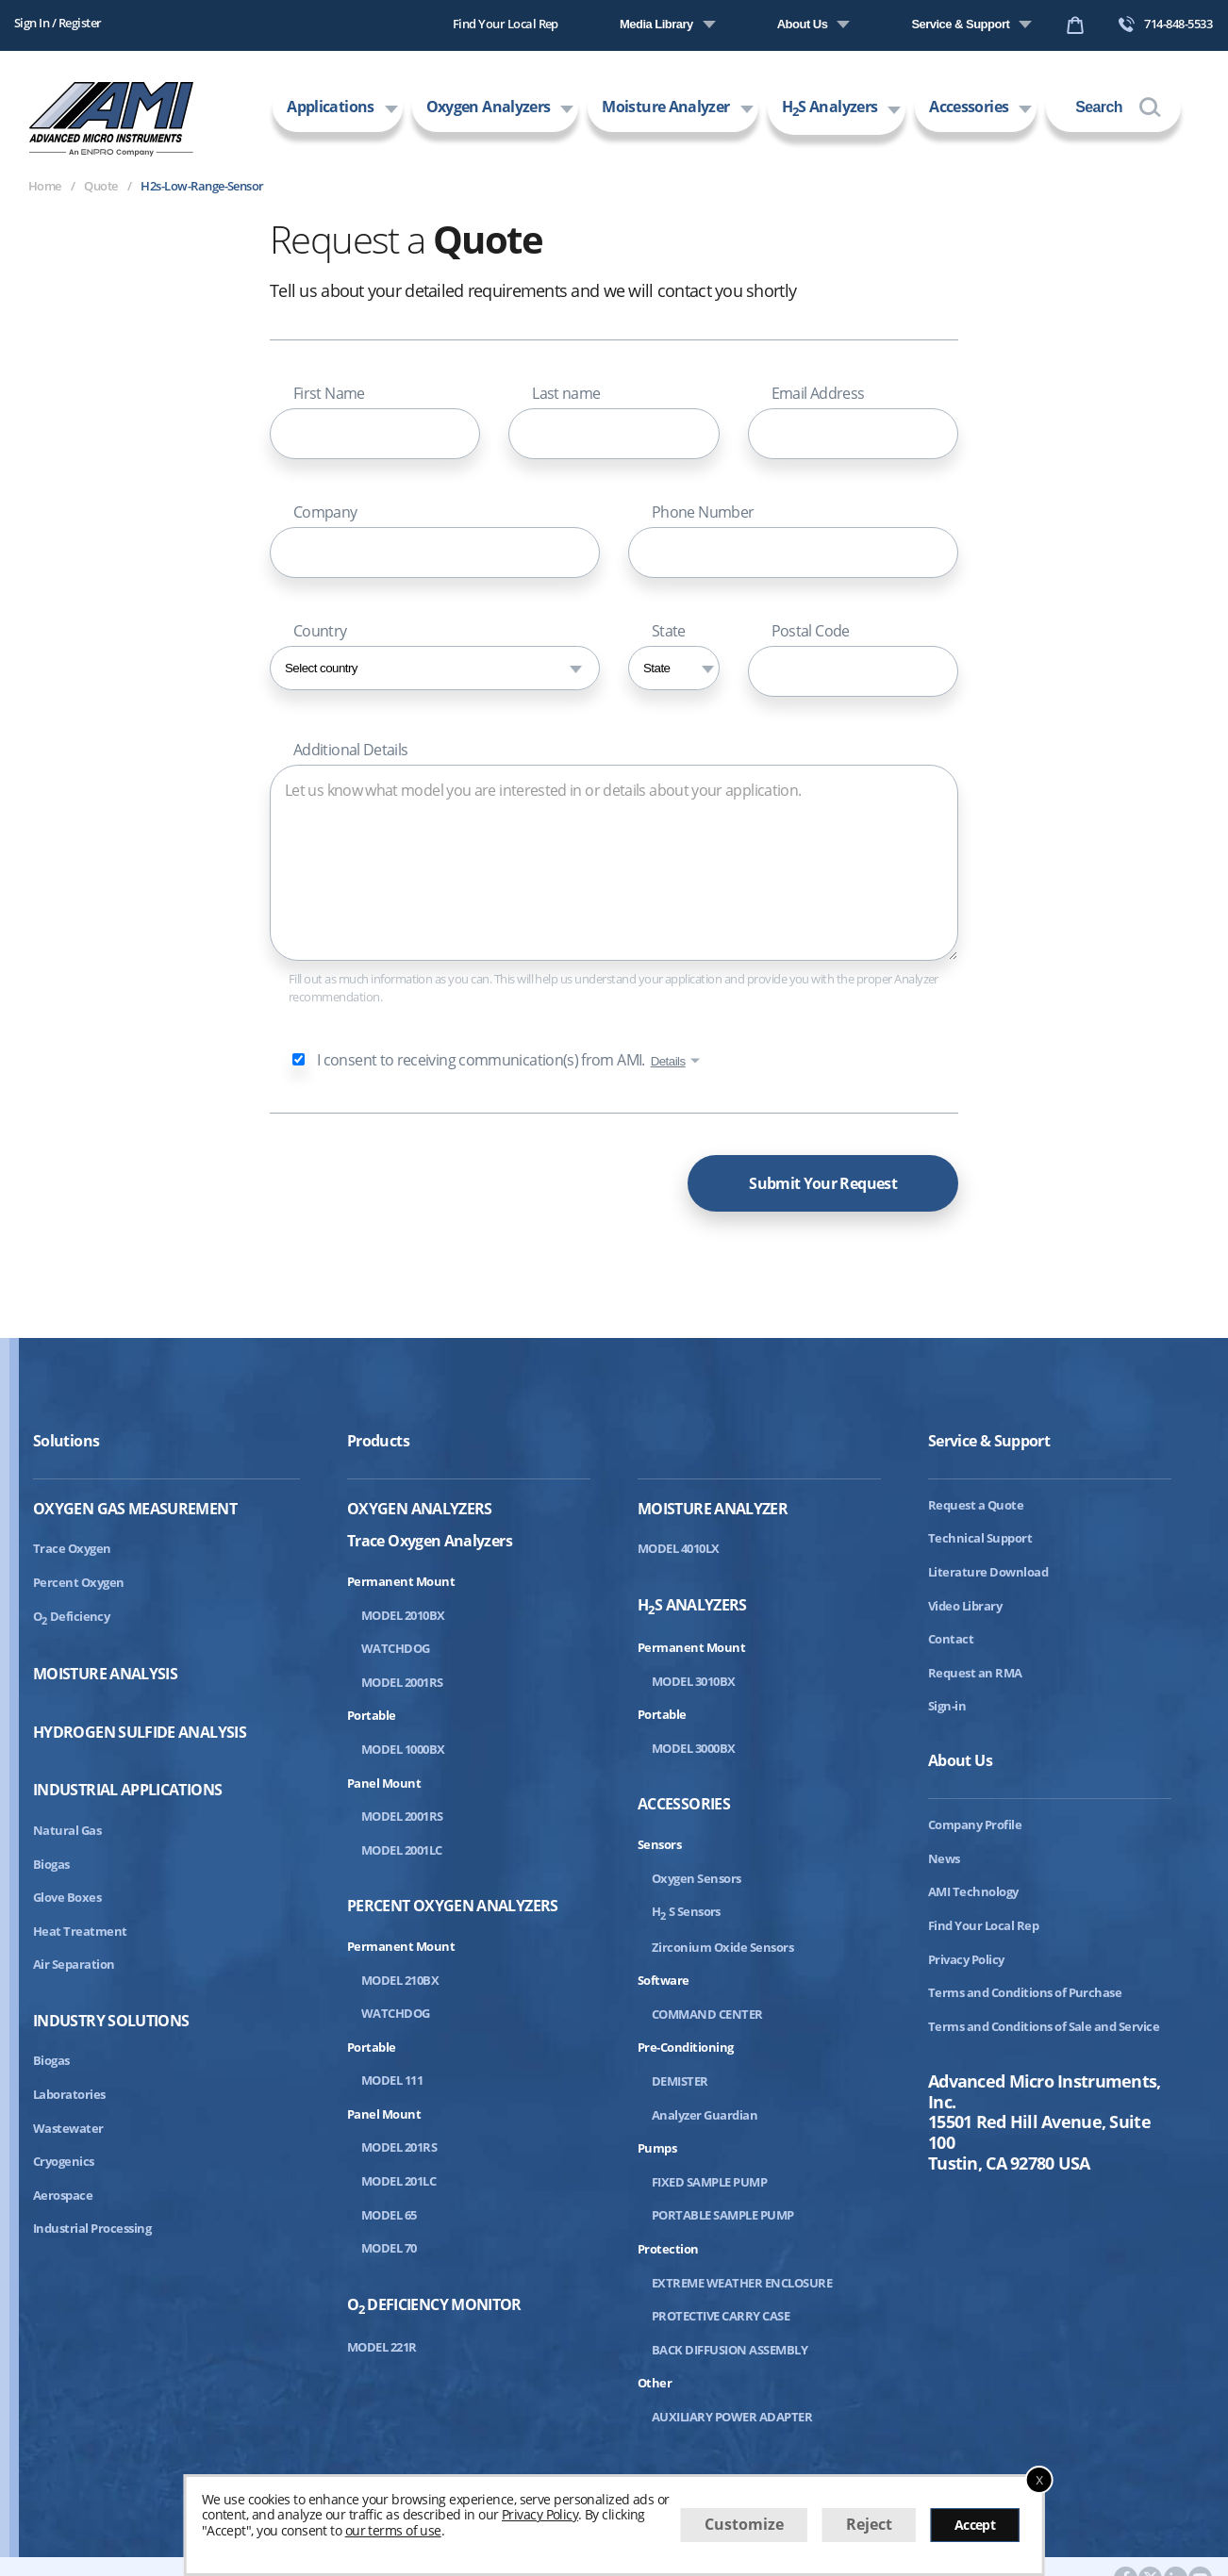  Describe the element at coordinates (988, 1571) in the screenshot. I see `Literature Download` at that location.